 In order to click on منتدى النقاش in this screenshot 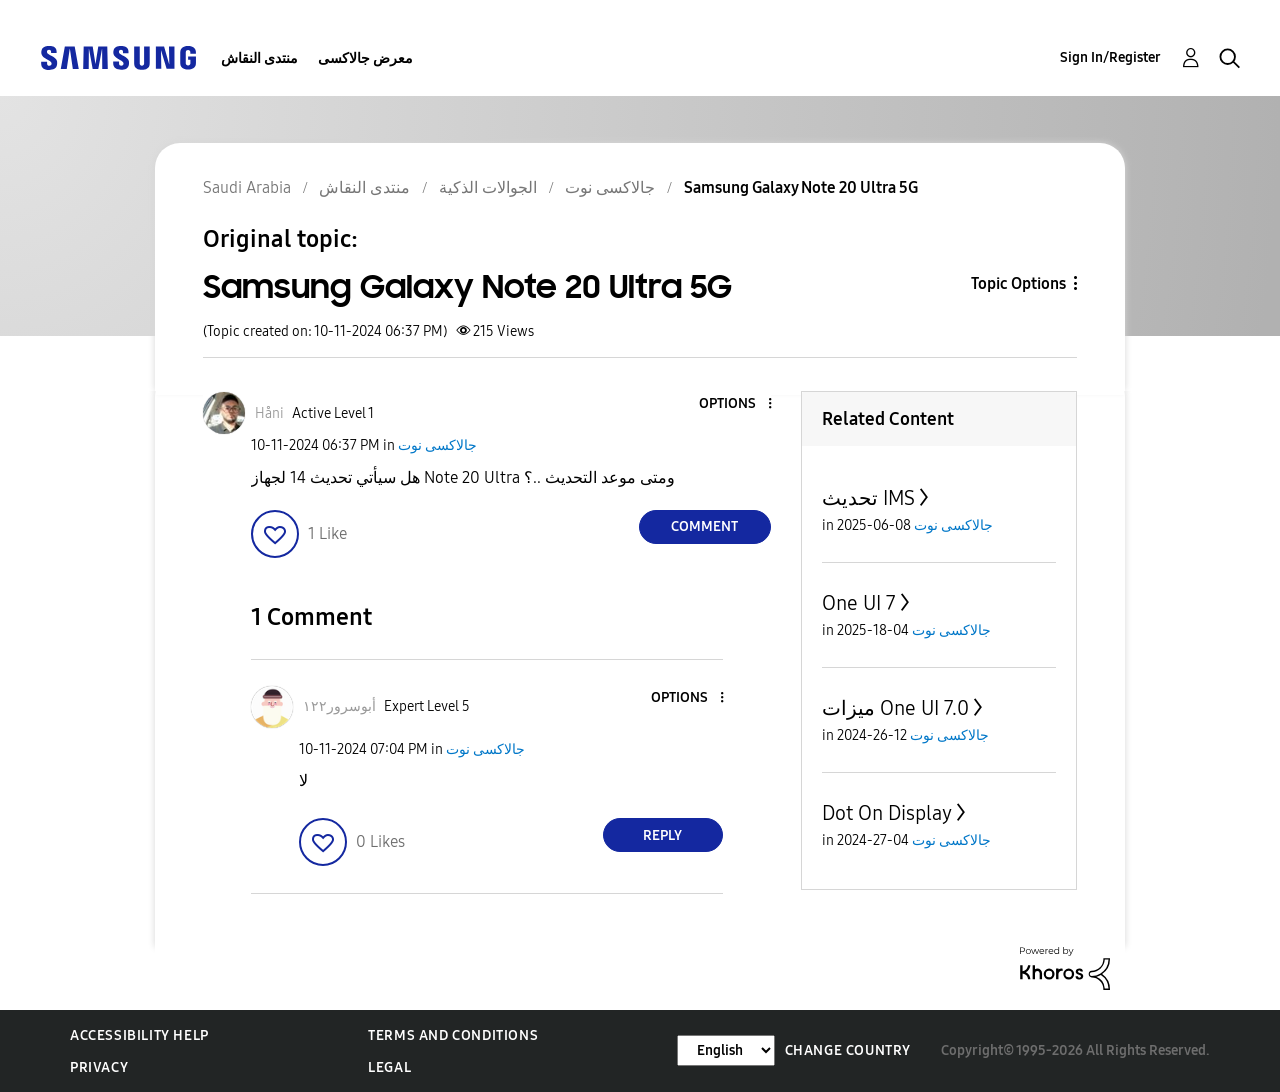, I will do `click(259, 58)`.